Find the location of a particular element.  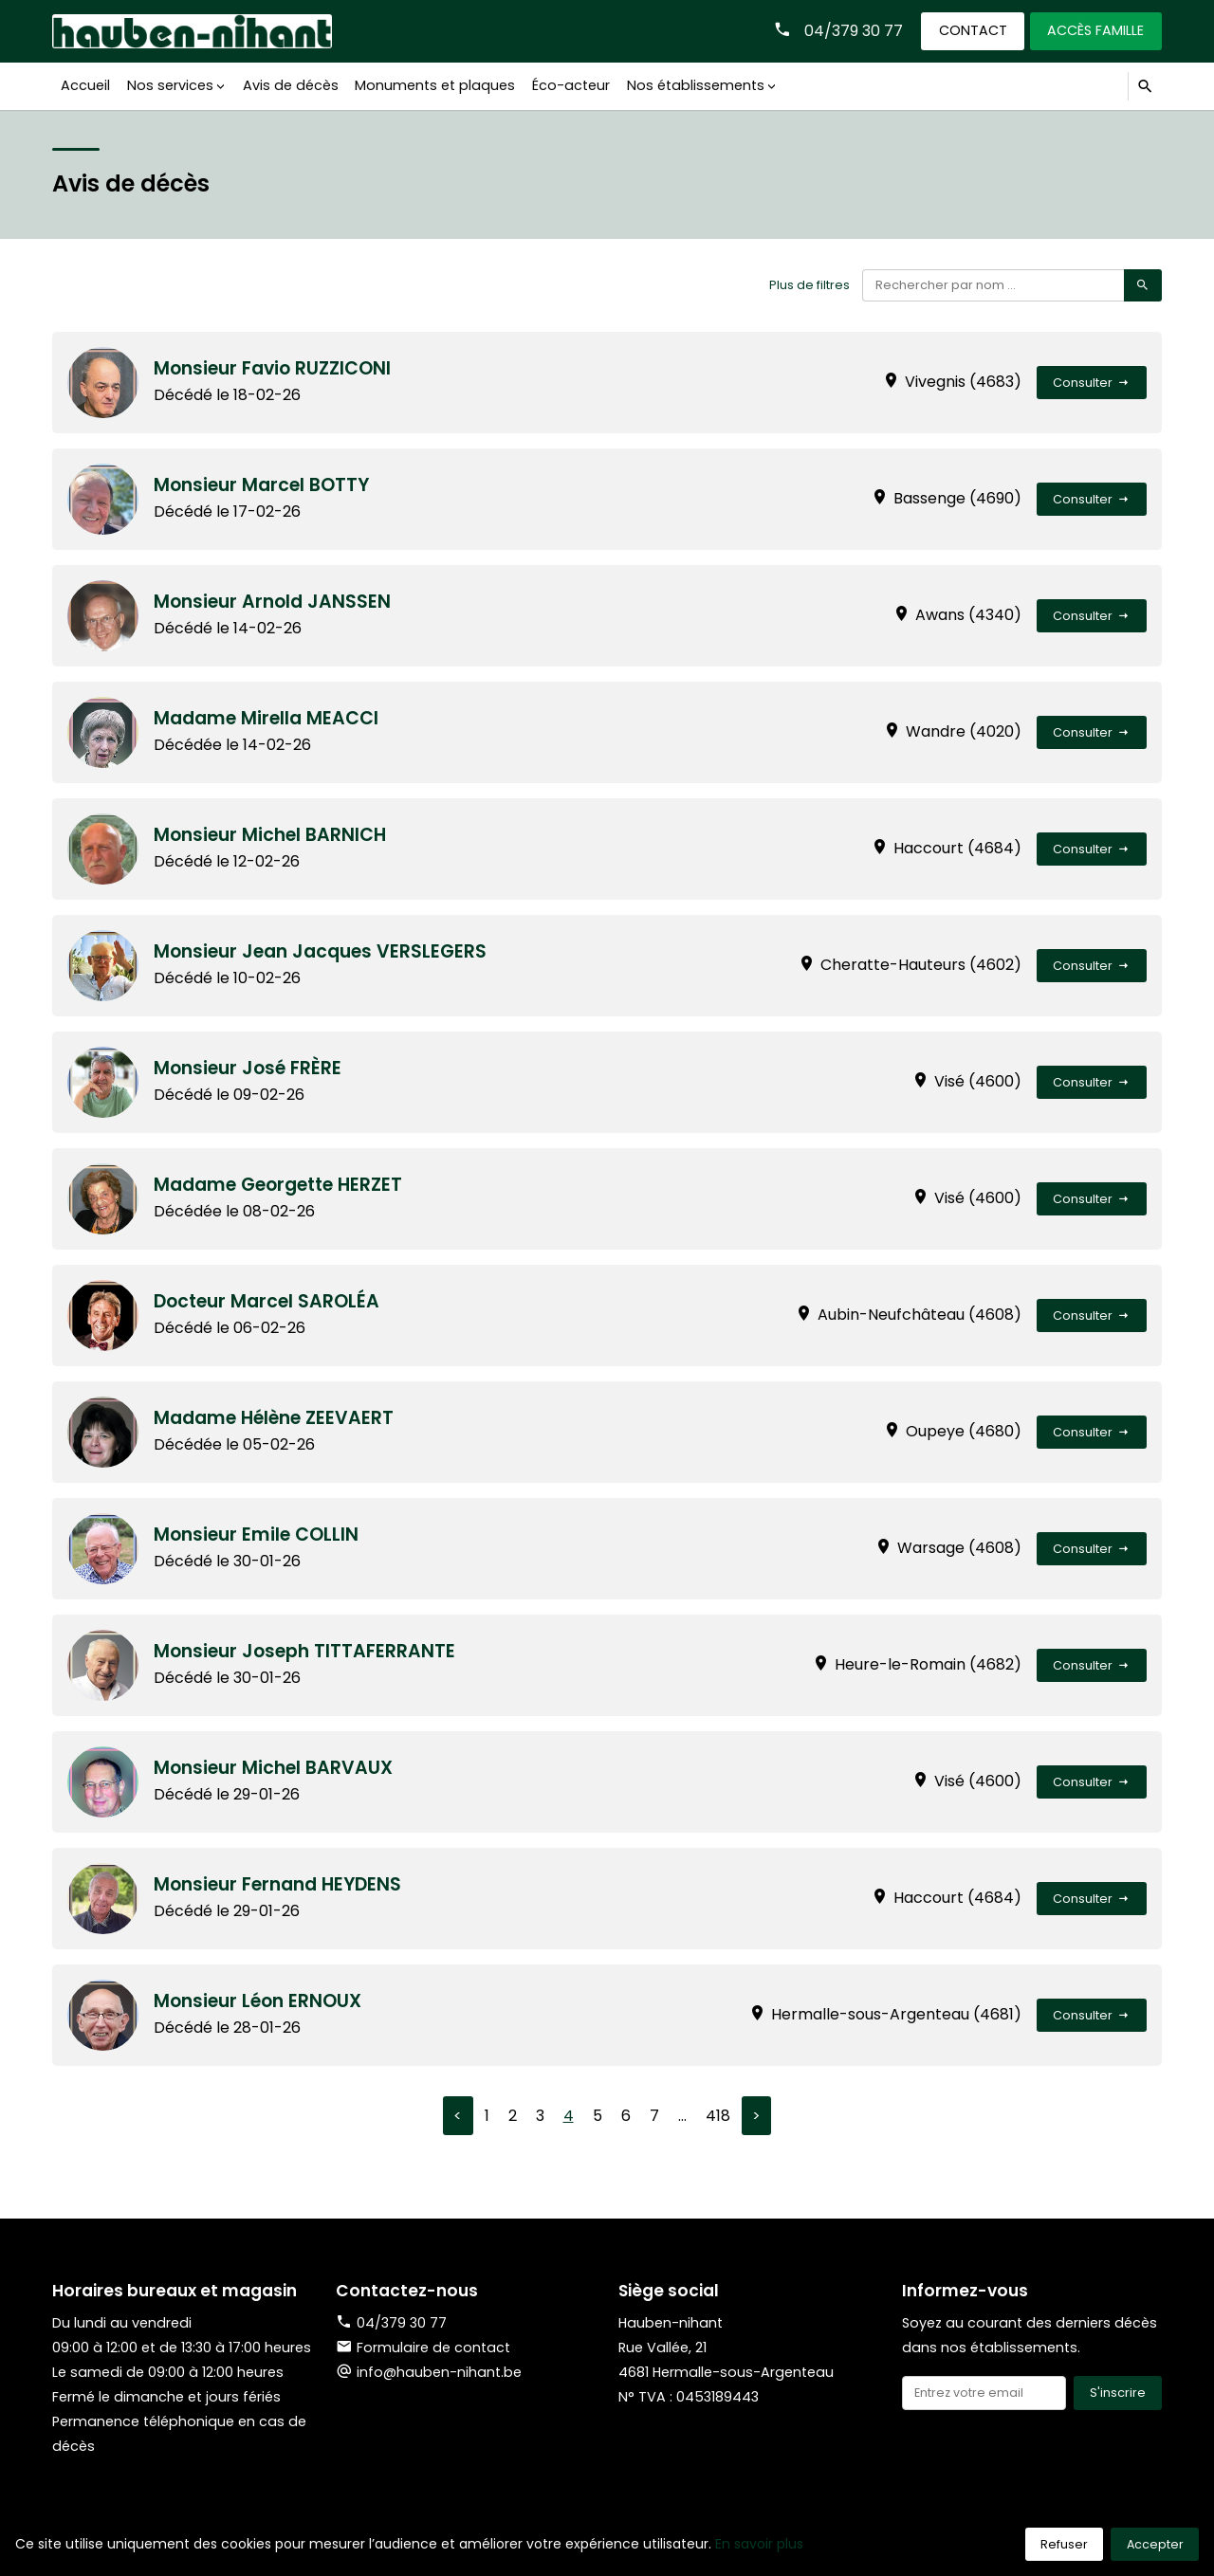

Nos établissements [button] is located at coordinates (693, 85).